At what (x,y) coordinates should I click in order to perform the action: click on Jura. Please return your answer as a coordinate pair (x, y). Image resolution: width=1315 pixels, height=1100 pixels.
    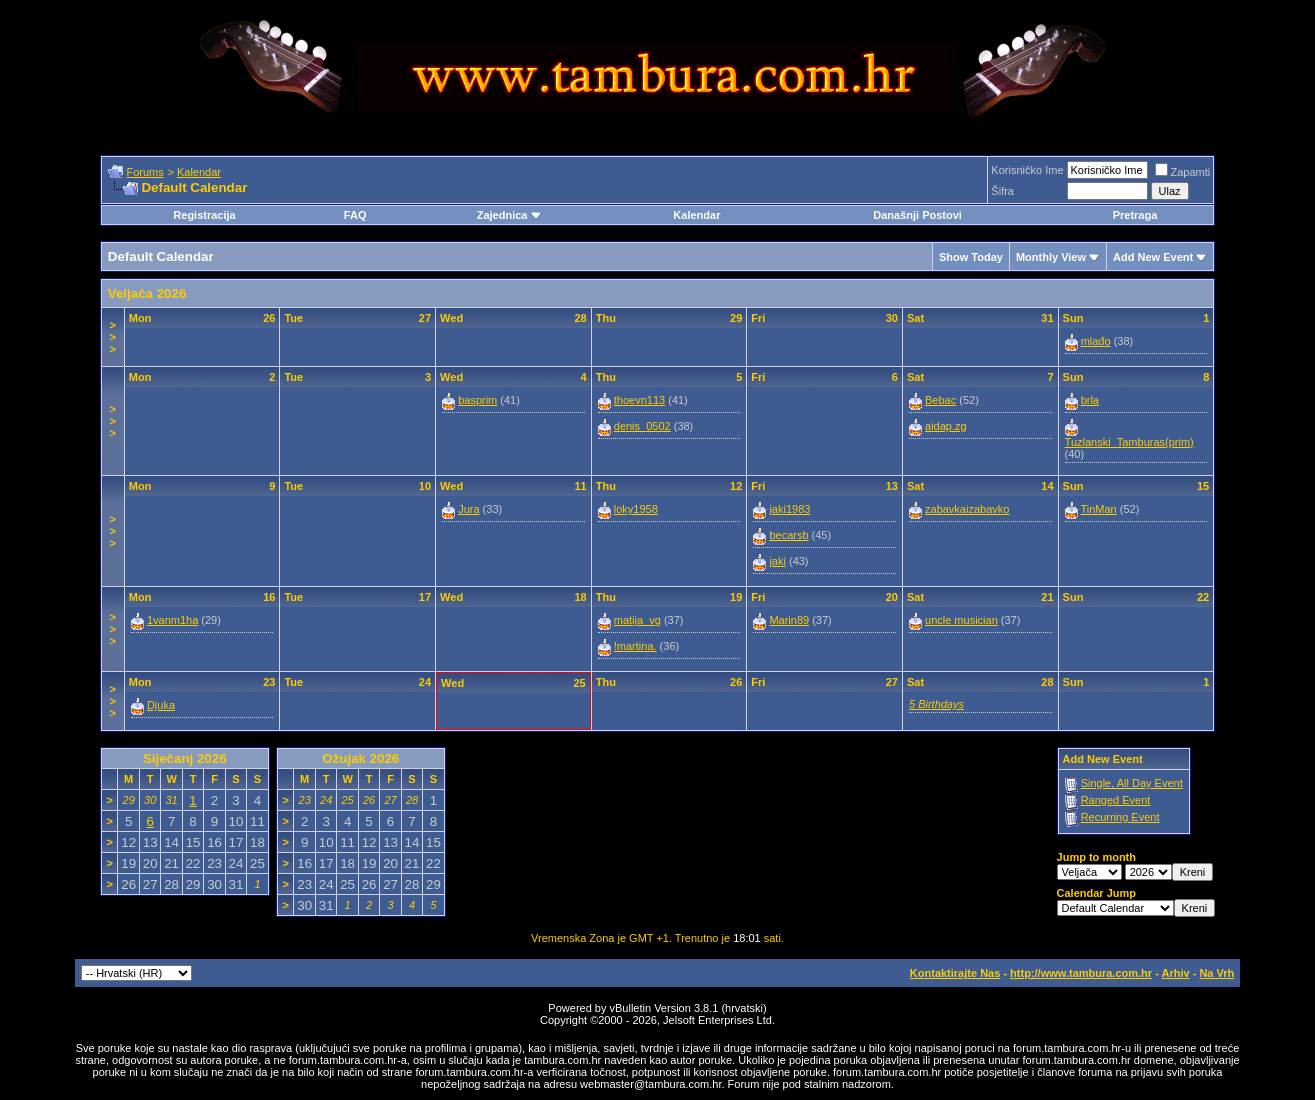
    Looking at the image, I should click on (468, 509).